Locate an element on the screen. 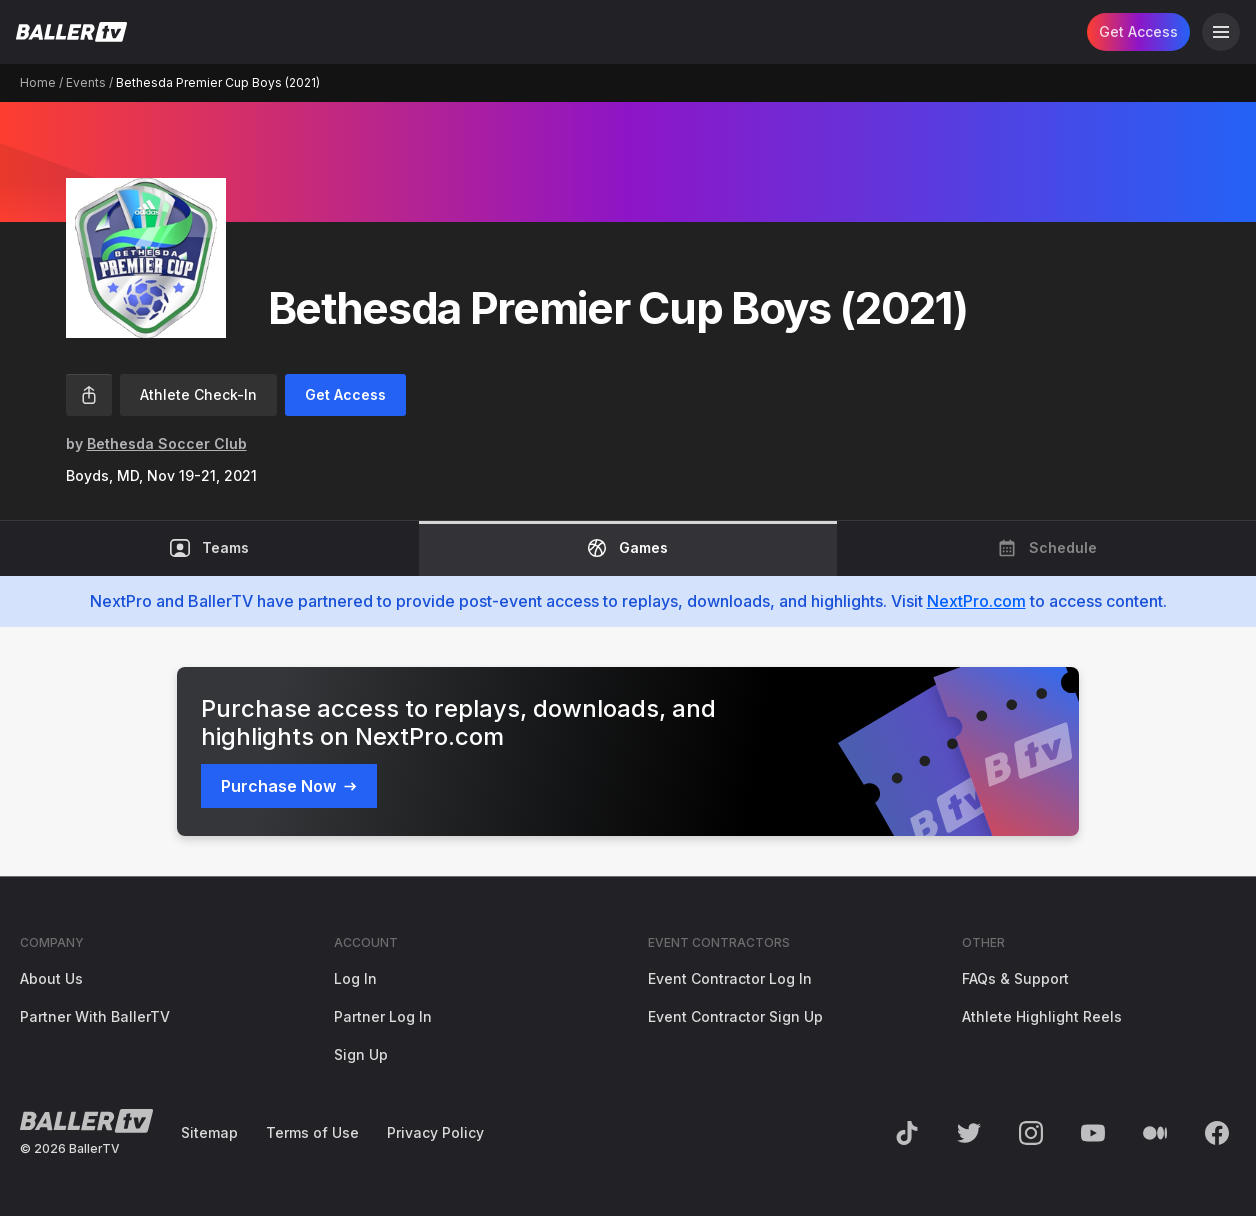  Athlete Highlight Reels is located at coordinates (1042, 1016).